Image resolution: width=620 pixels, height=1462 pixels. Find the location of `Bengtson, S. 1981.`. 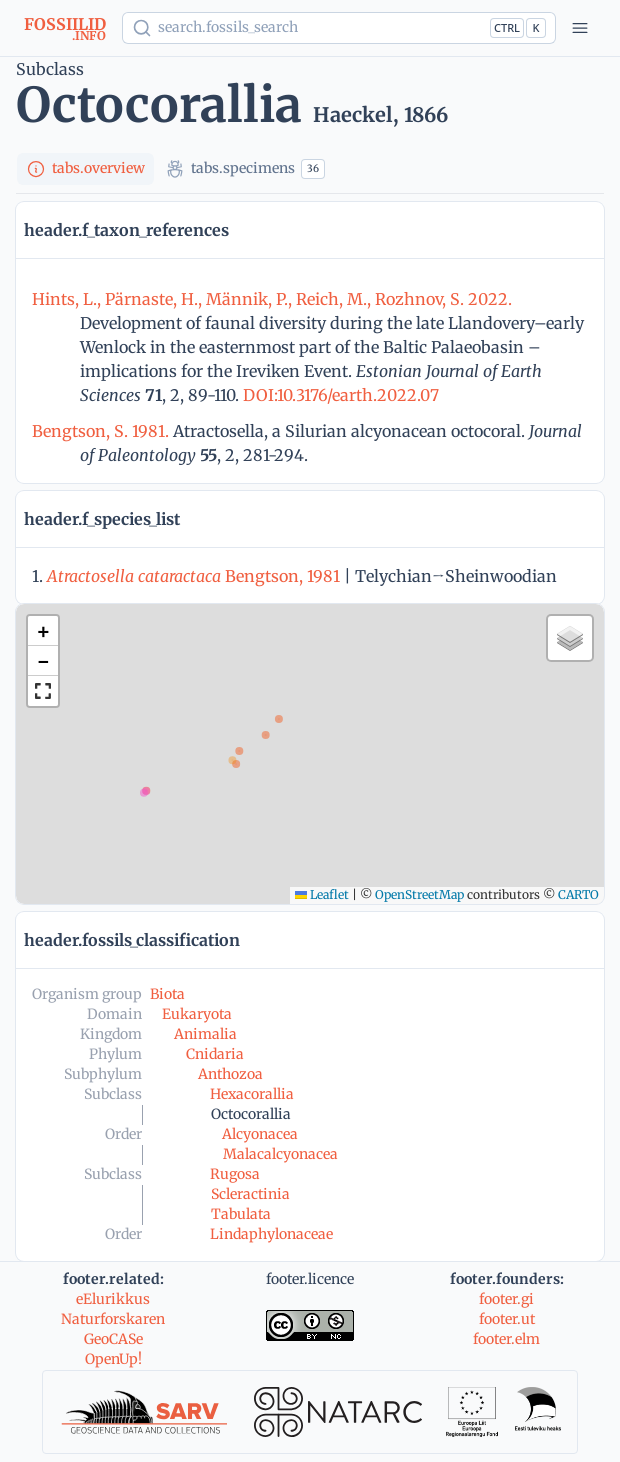

Bengtson, S. 1981. is located at coordinates (102, 431).